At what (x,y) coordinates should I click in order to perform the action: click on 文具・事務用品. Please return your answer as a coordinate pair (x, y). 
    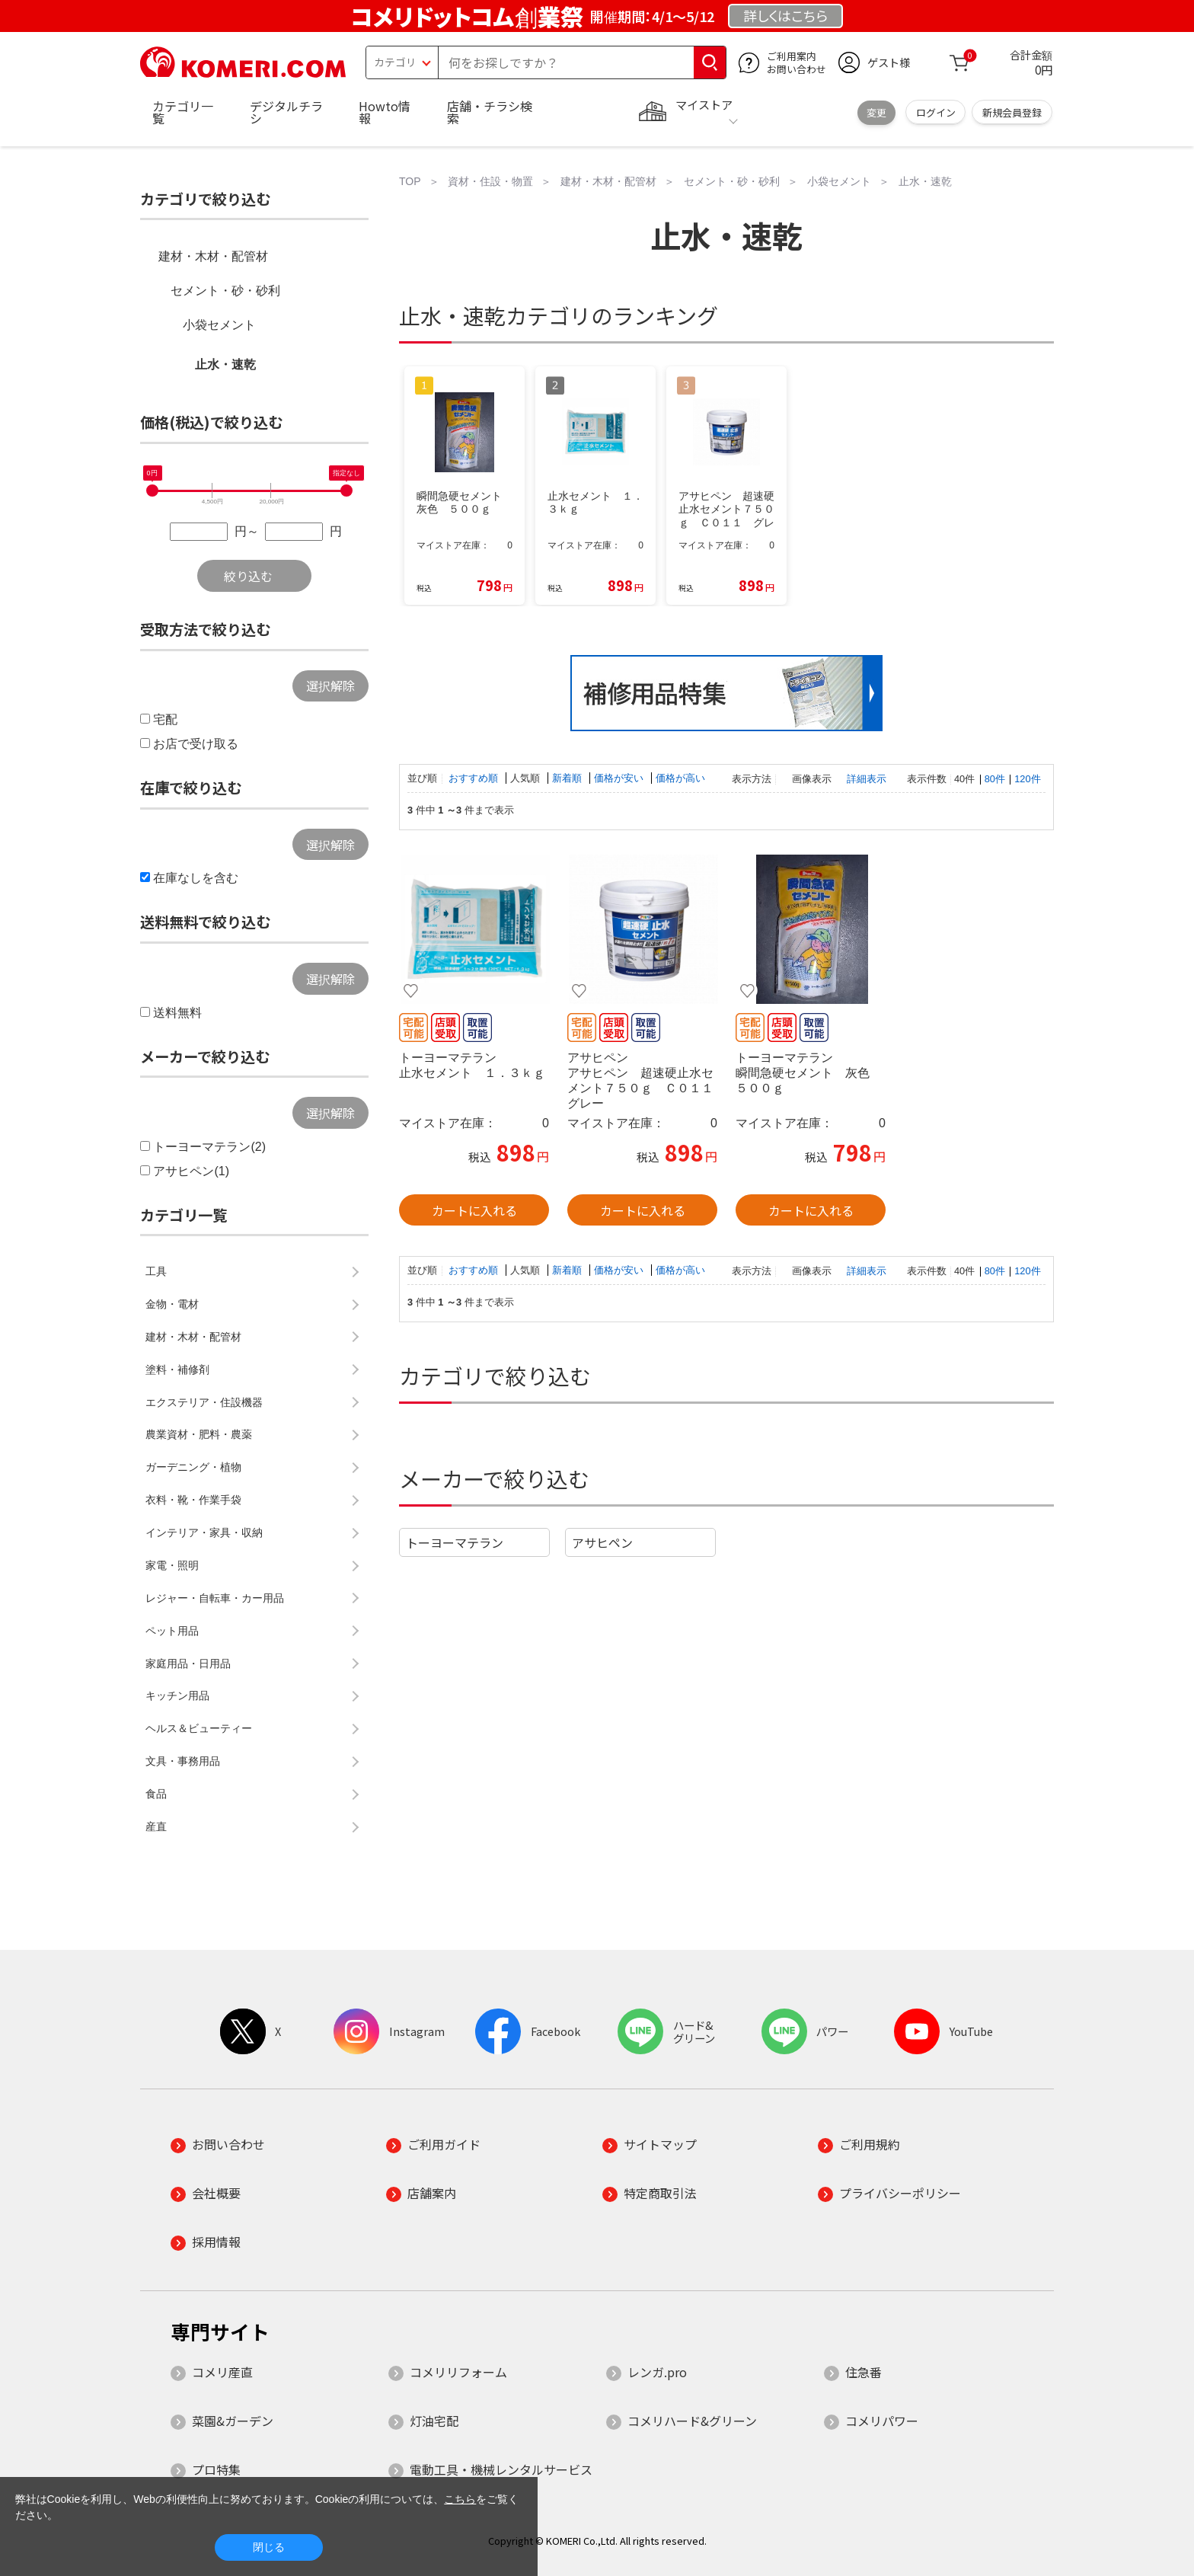
    Looking at the image, I should click on (182, 1761).